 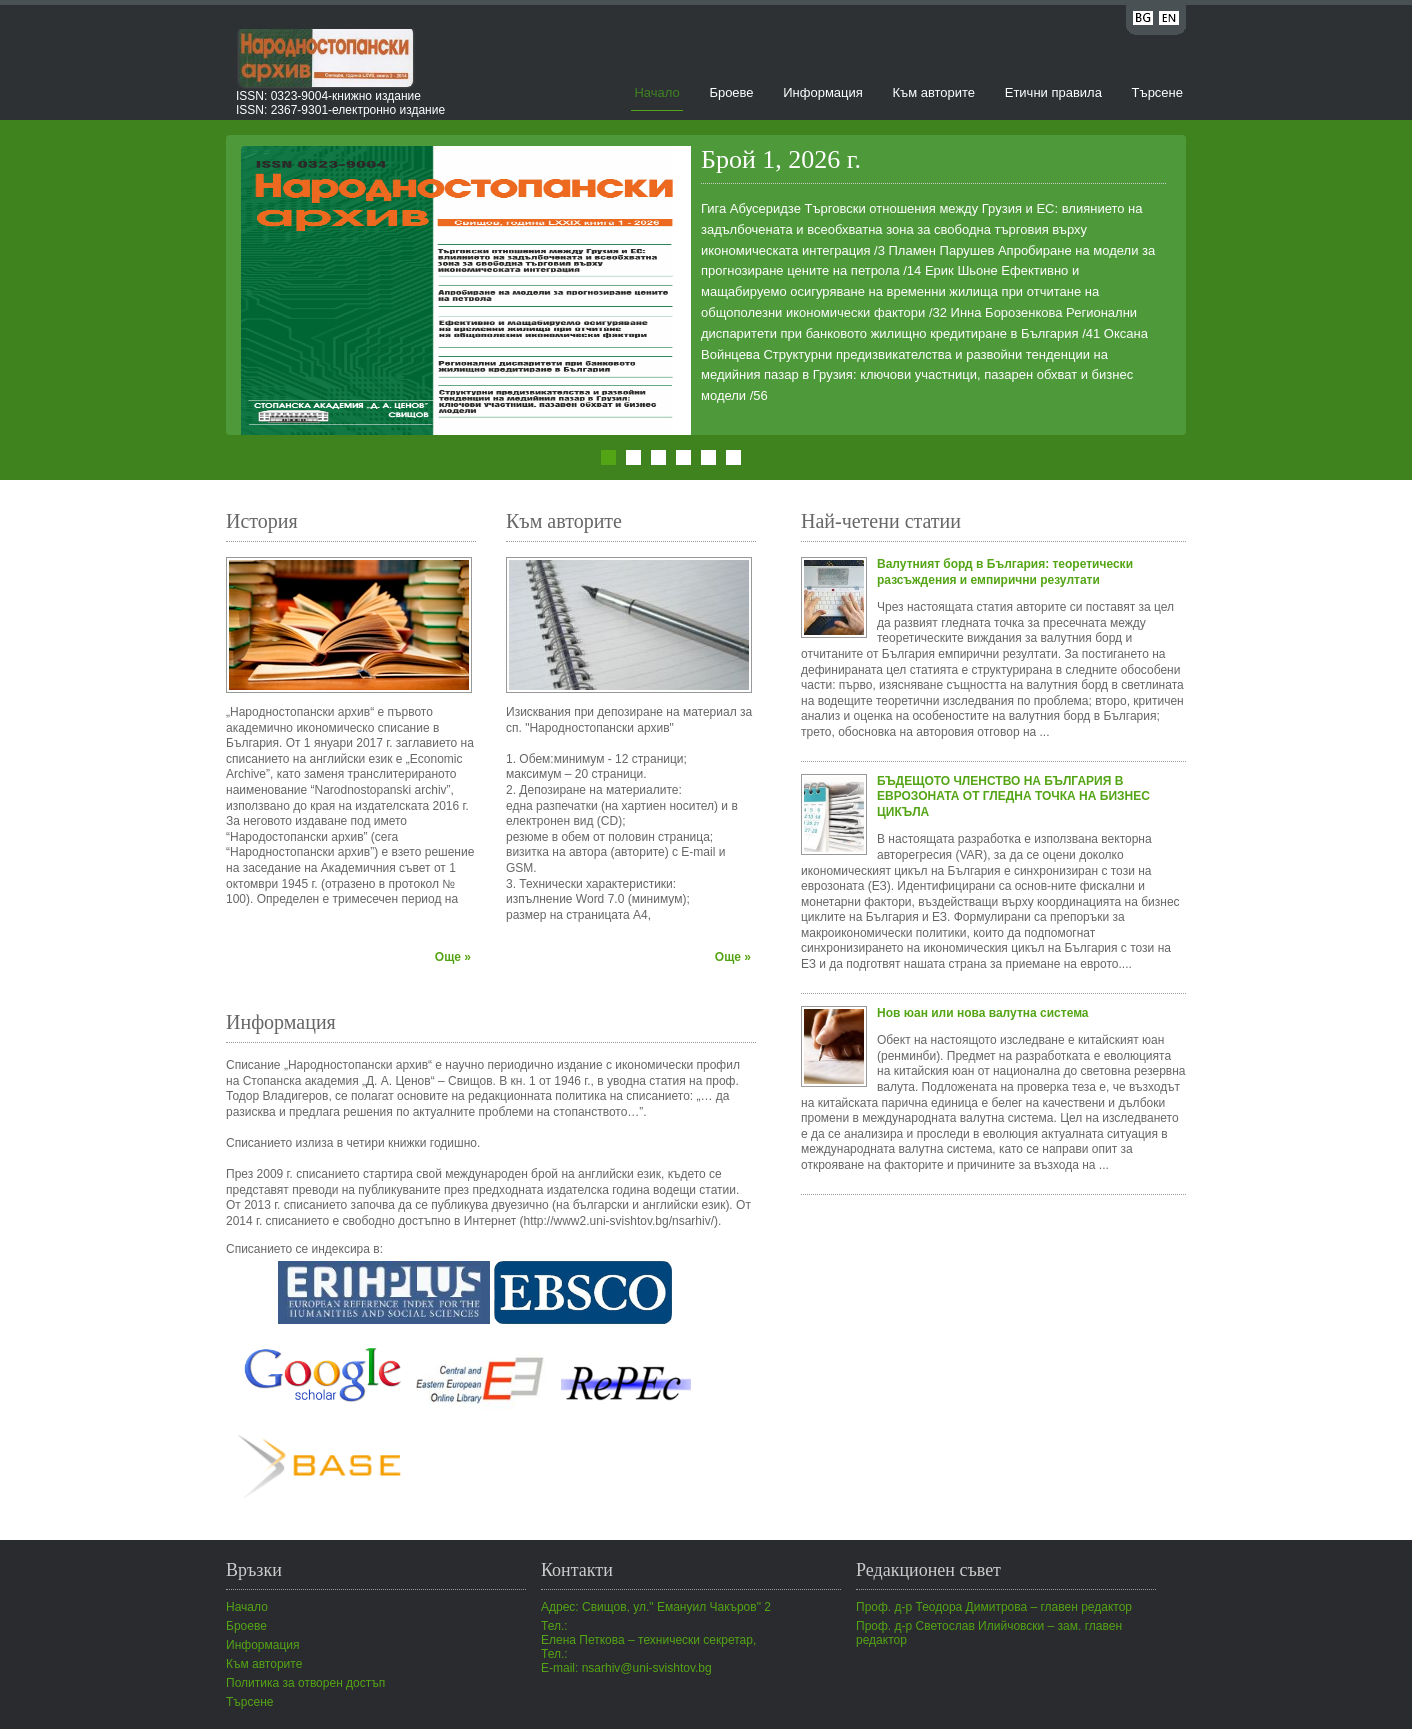 I want to click on Политика за отворен достъп, so click(x=305, y=1683).